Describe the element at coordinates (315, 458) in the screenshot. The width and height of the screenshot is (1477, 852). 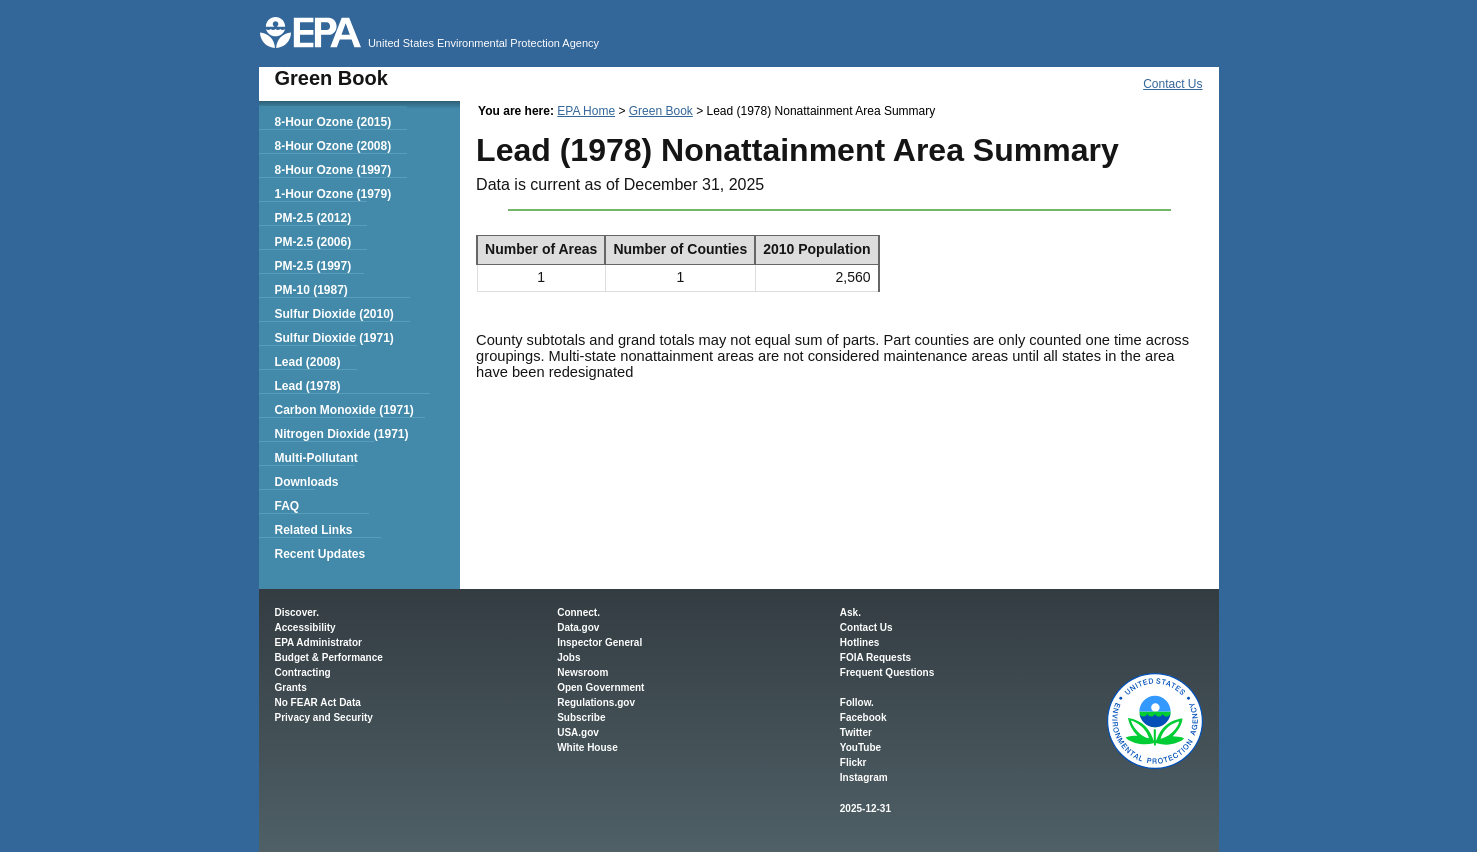
I see `Multi-Pollutant` at that location.